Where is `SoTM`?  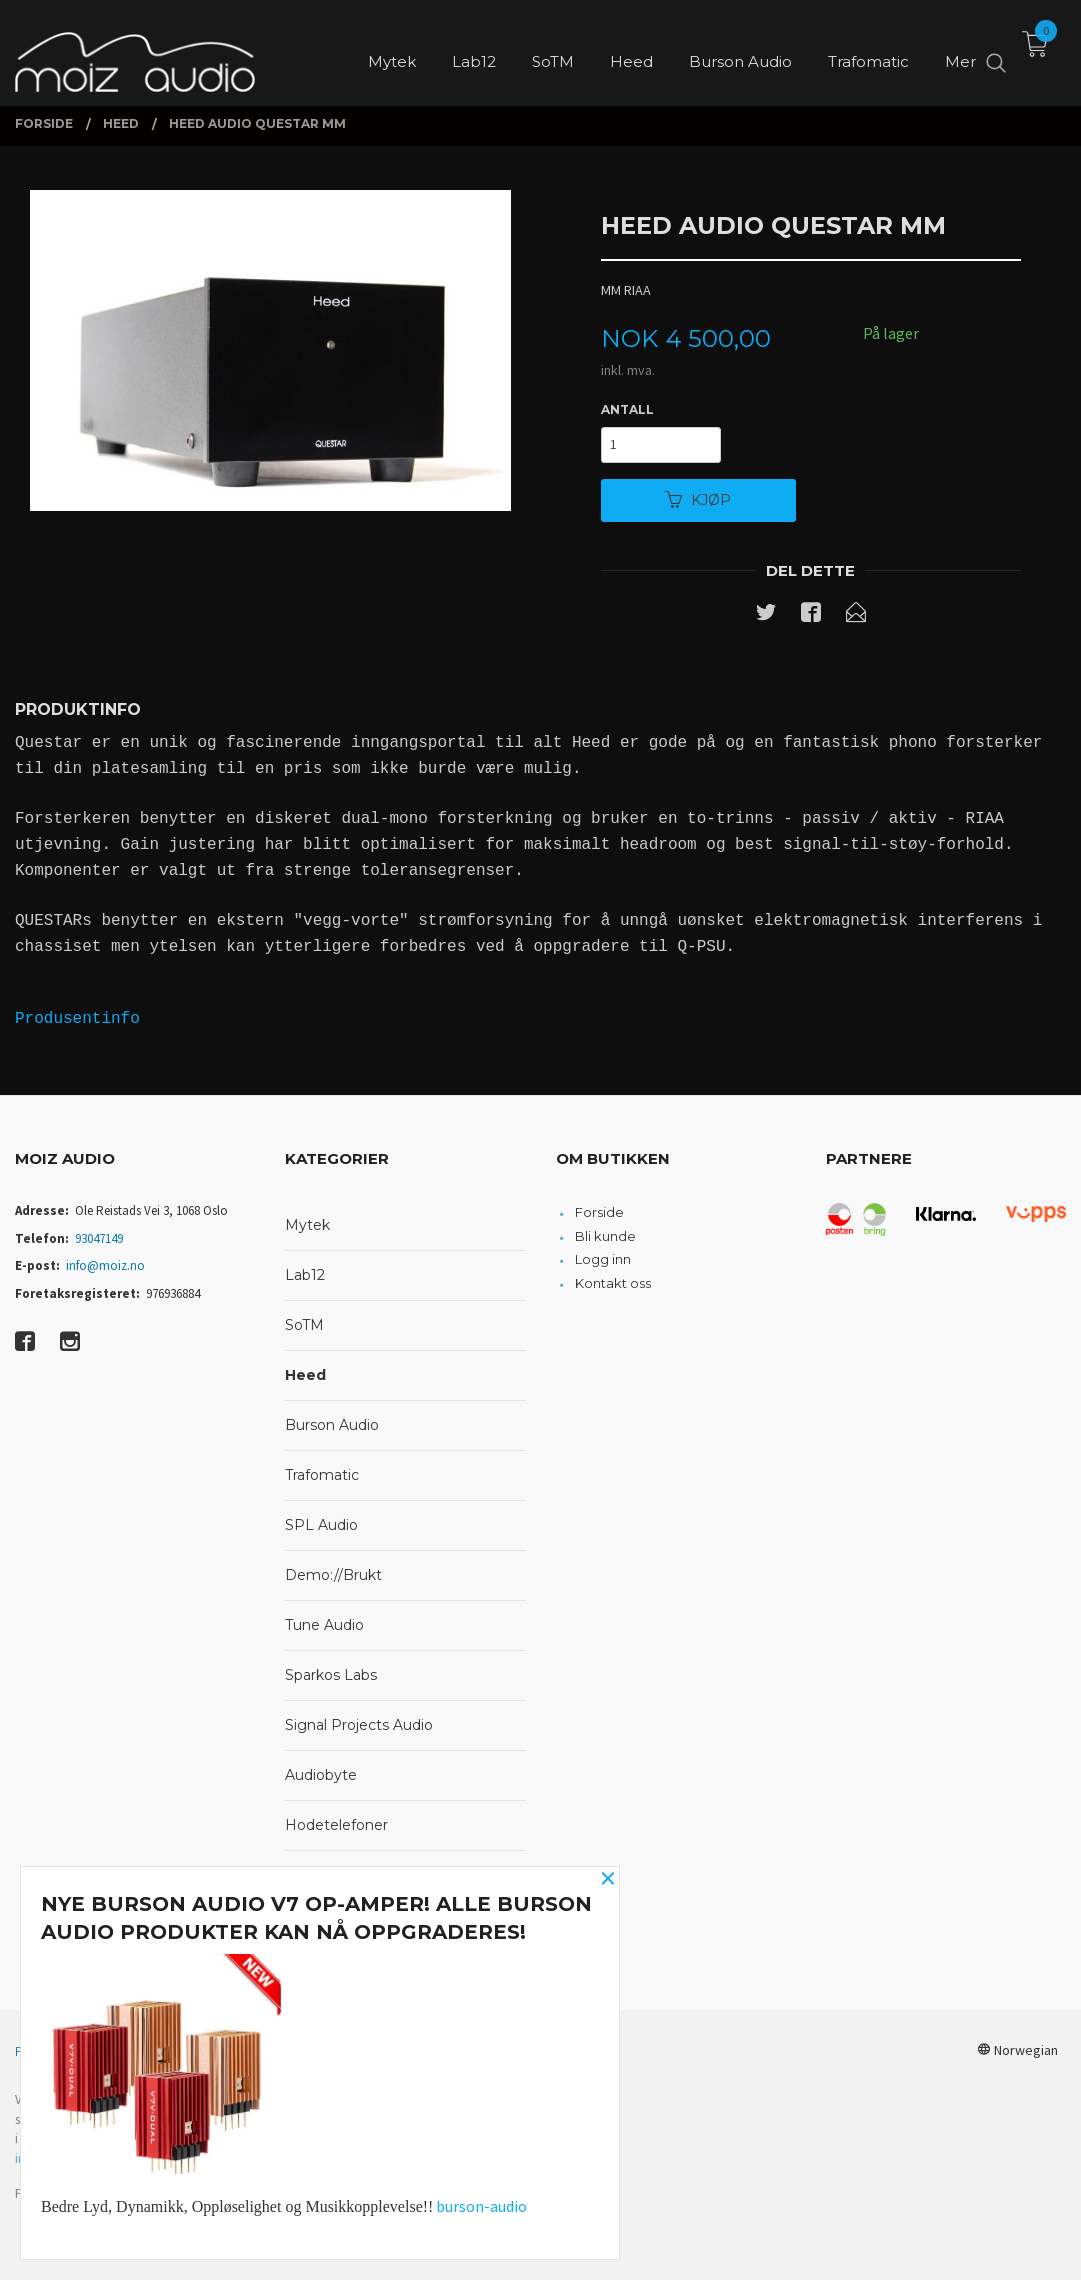 SoTM is located at coordinates (304, 1325).